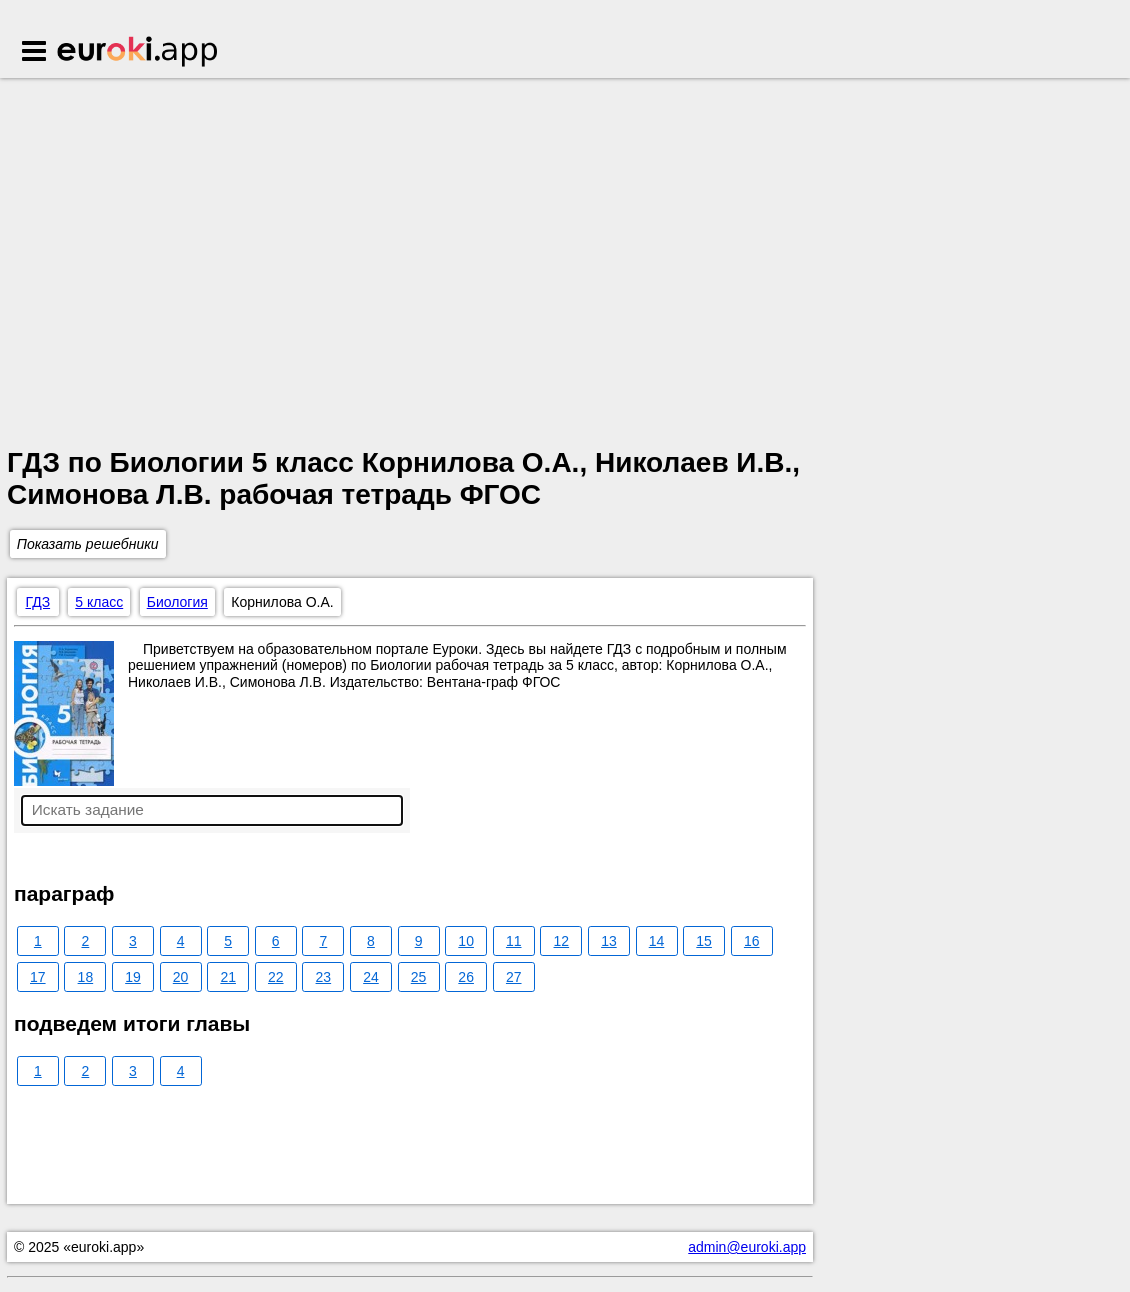 The width and height of the screenshot is (1130, 1292). What do you see at coordinates (657, 941) in the screenshot?
I see `14` at bounding box center [657, 941].